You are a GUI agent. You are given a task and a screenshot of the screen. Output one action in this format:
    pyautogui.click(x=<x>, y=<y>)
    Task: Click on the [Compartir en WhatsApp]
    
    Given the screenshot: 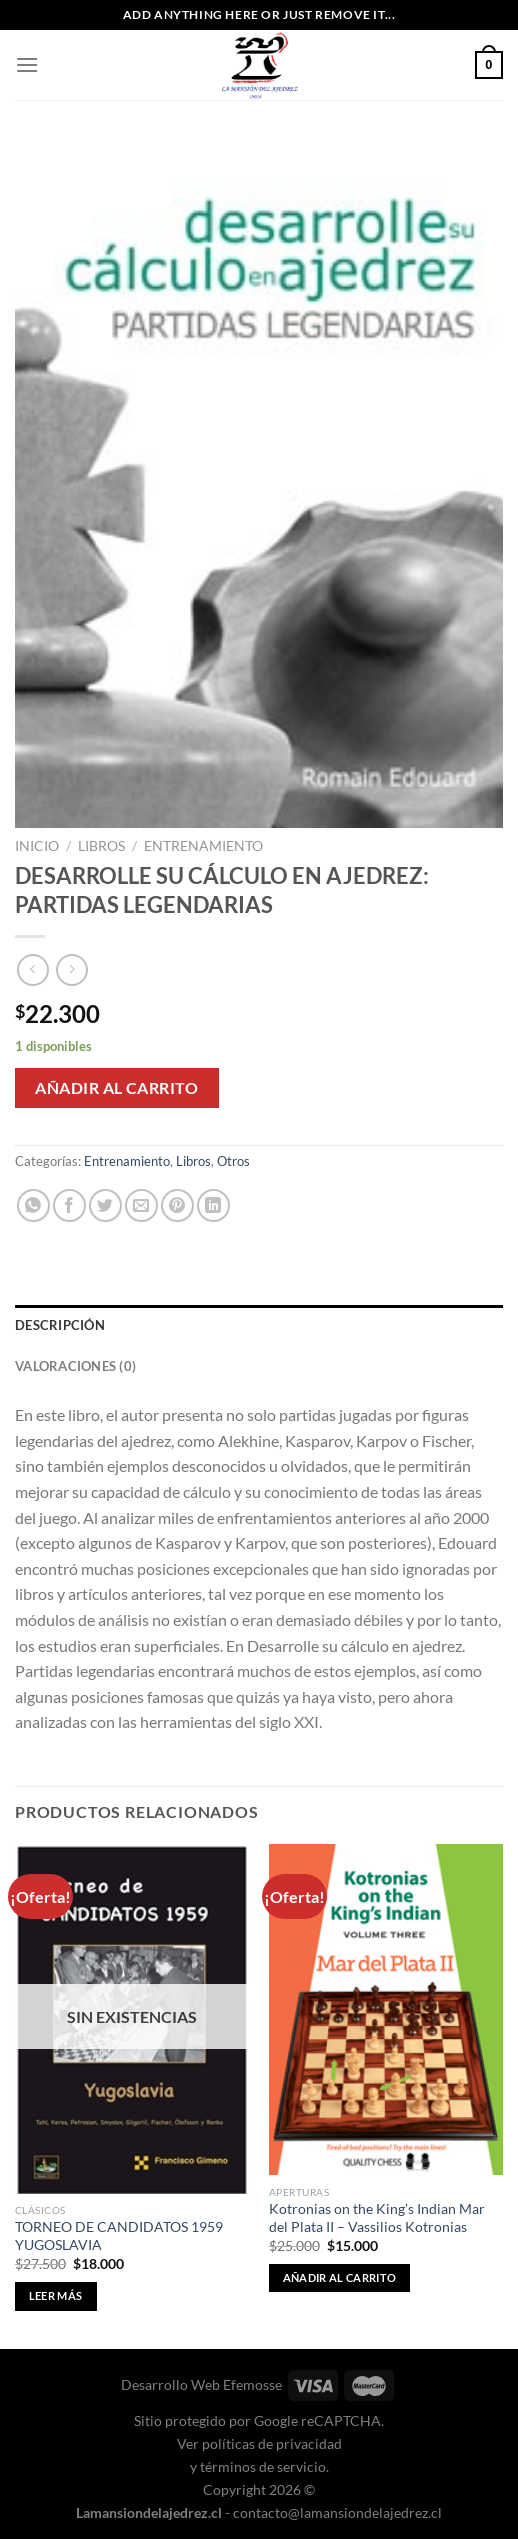 What is the action you would take?
    pyautogui.click(x=33, y=1205)
    